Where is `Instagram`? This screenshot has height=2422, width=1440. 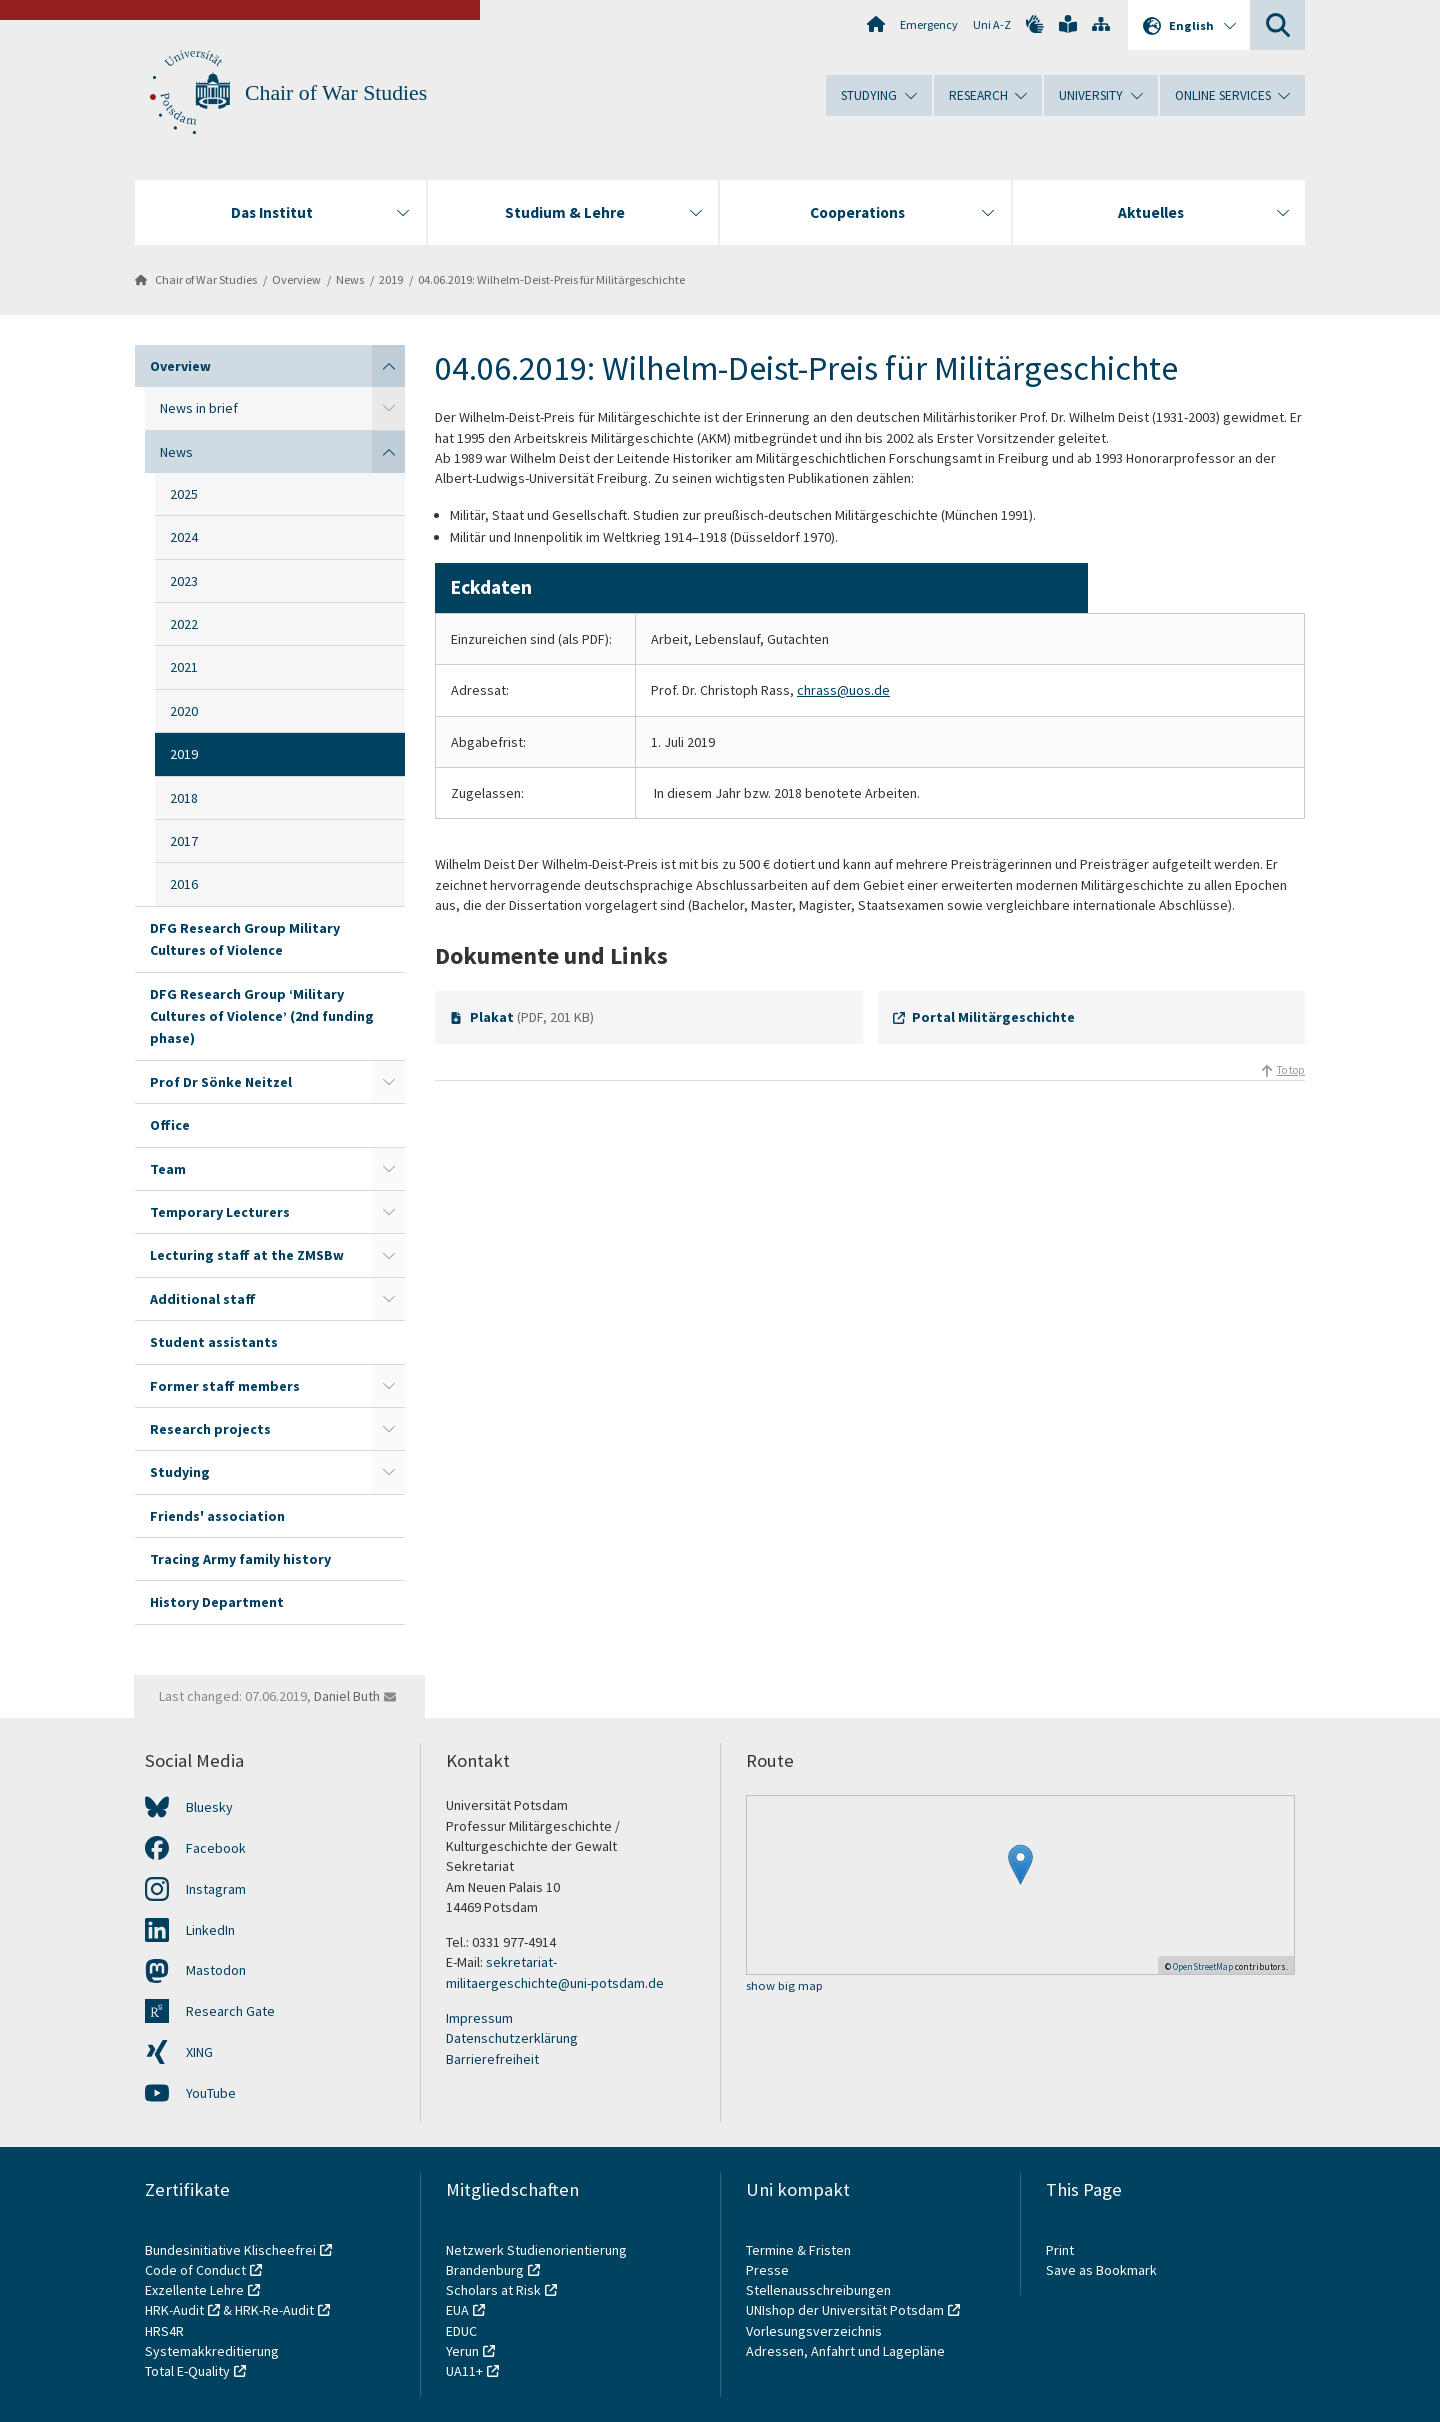 Instagram is located at coordinates (216, 1889).